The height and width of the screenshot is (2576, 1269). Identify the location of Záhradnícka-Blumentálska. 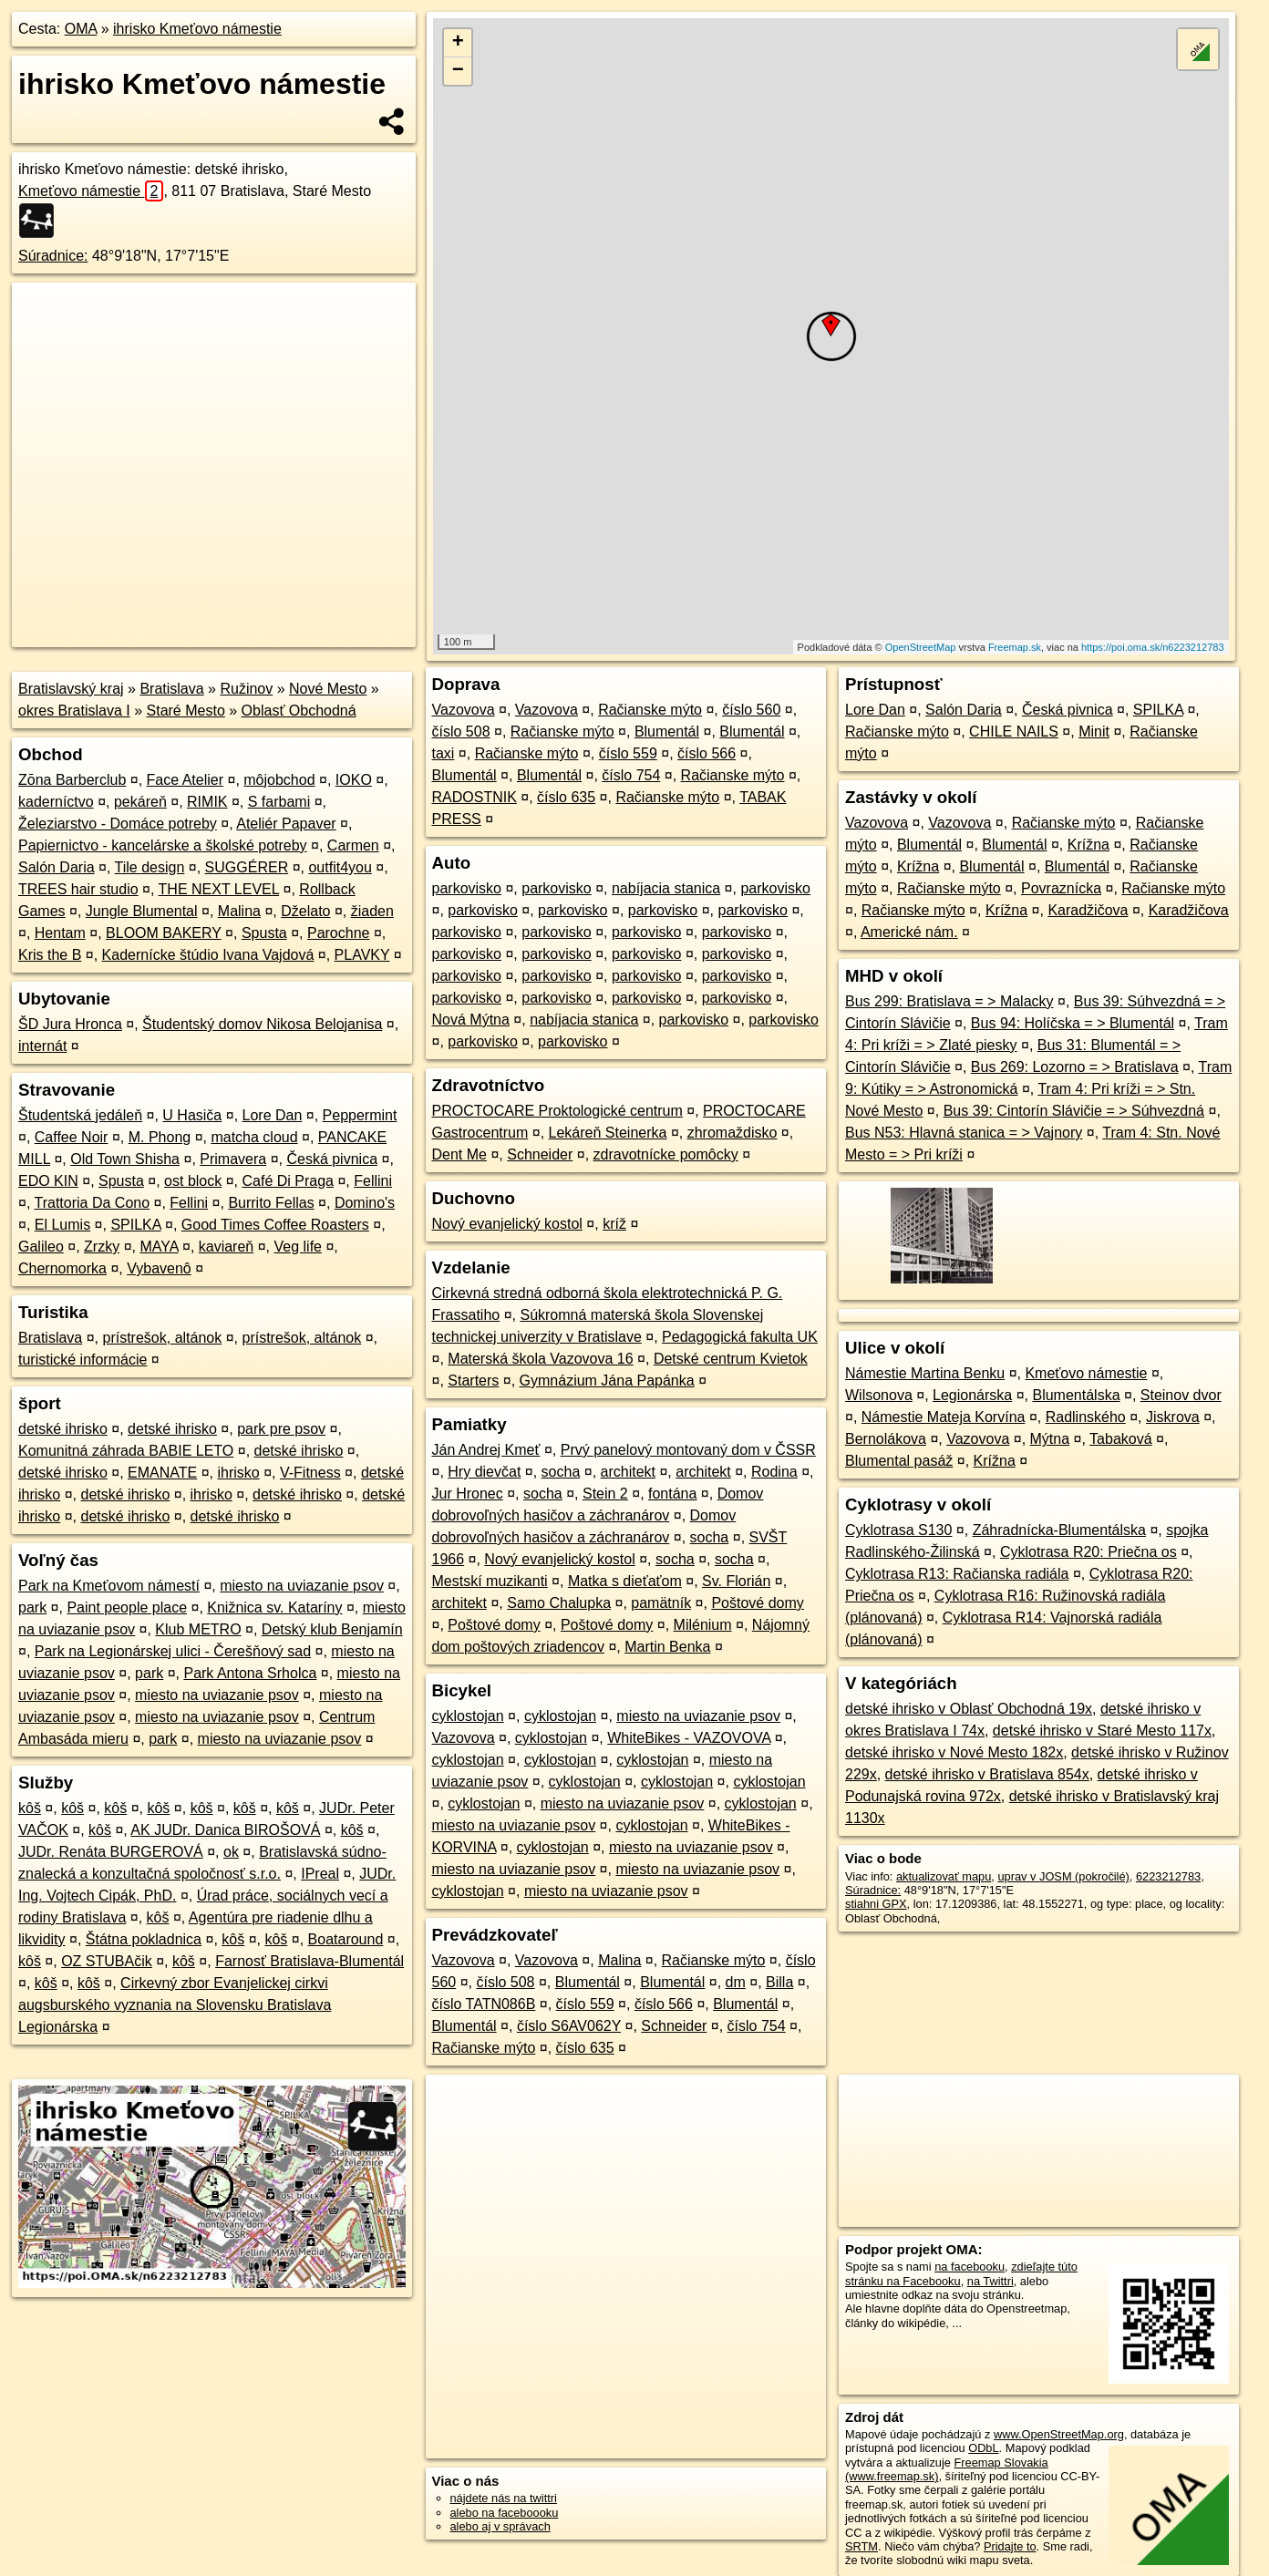
(1059, 1530).